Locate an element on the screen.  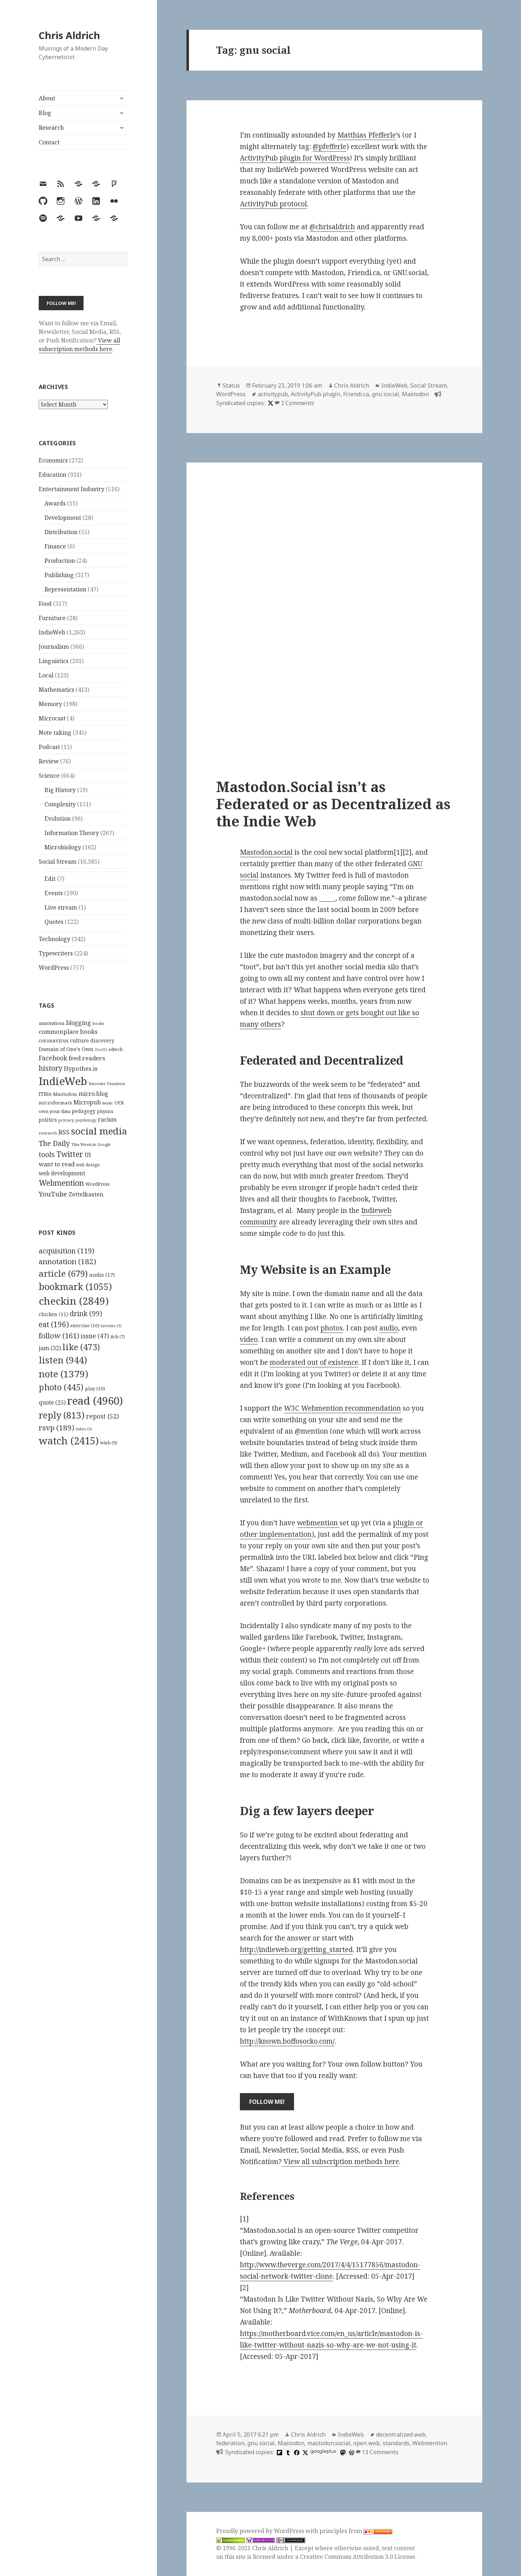
edtech [edtech (111 items)] is located at coordinates (116, 1049).